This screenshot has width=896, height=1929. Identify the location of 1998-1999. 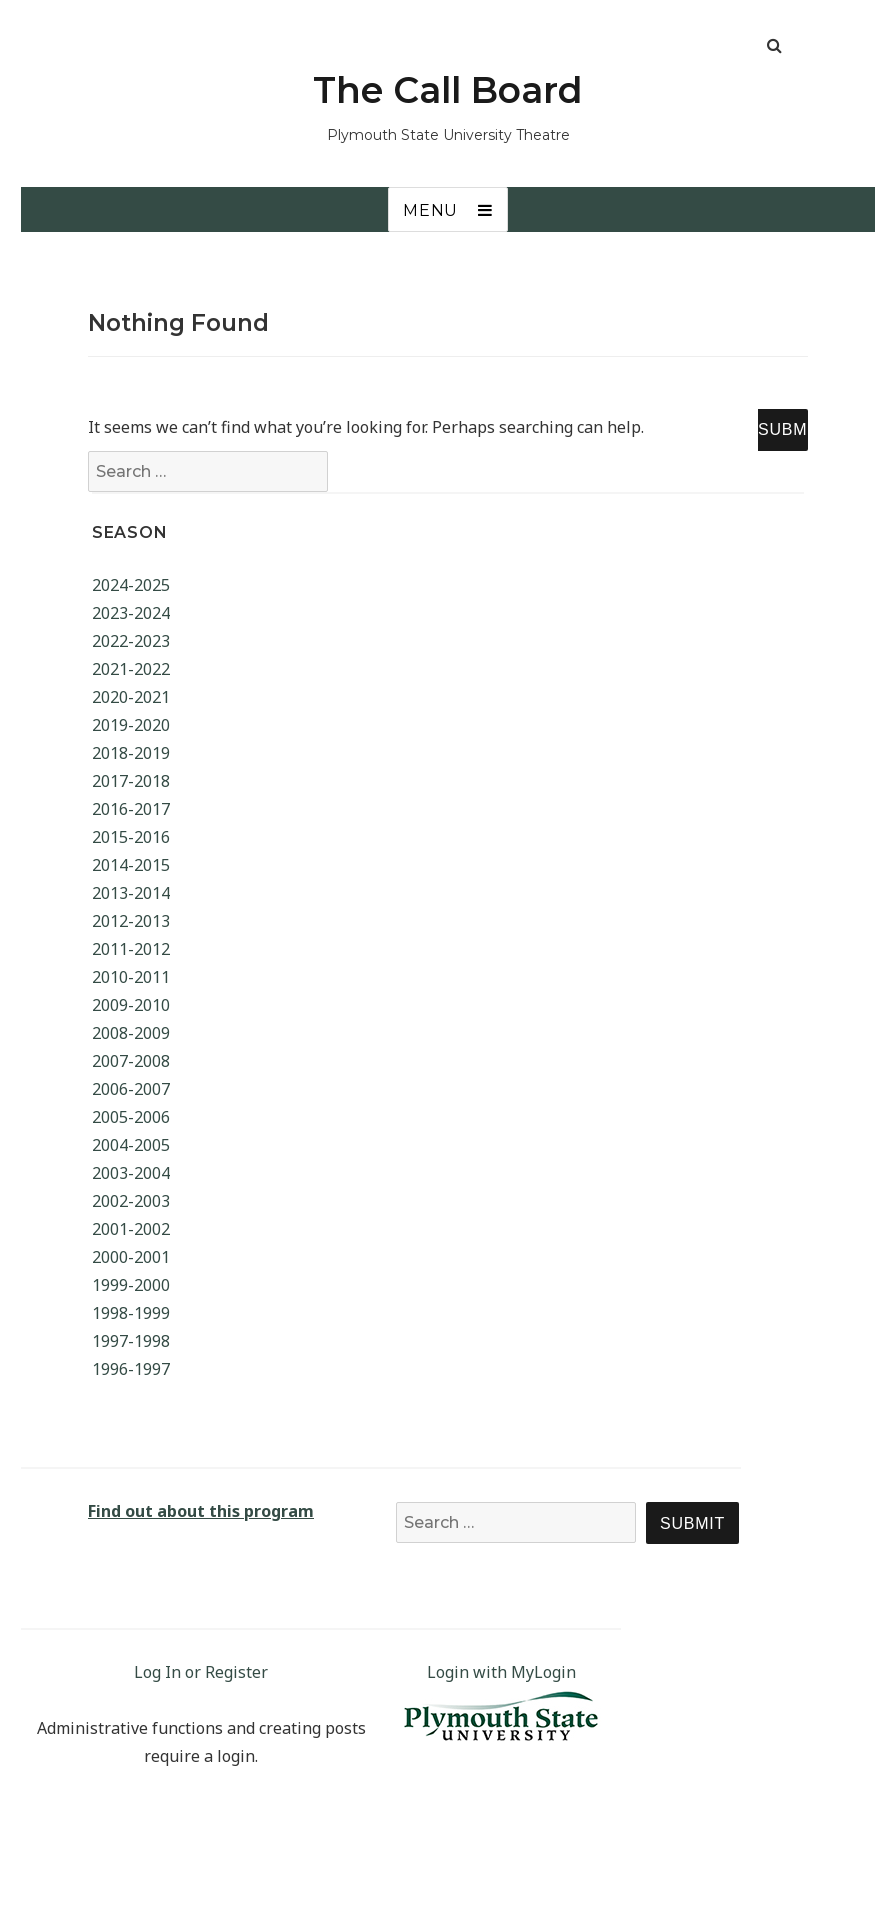
(131, 1313).